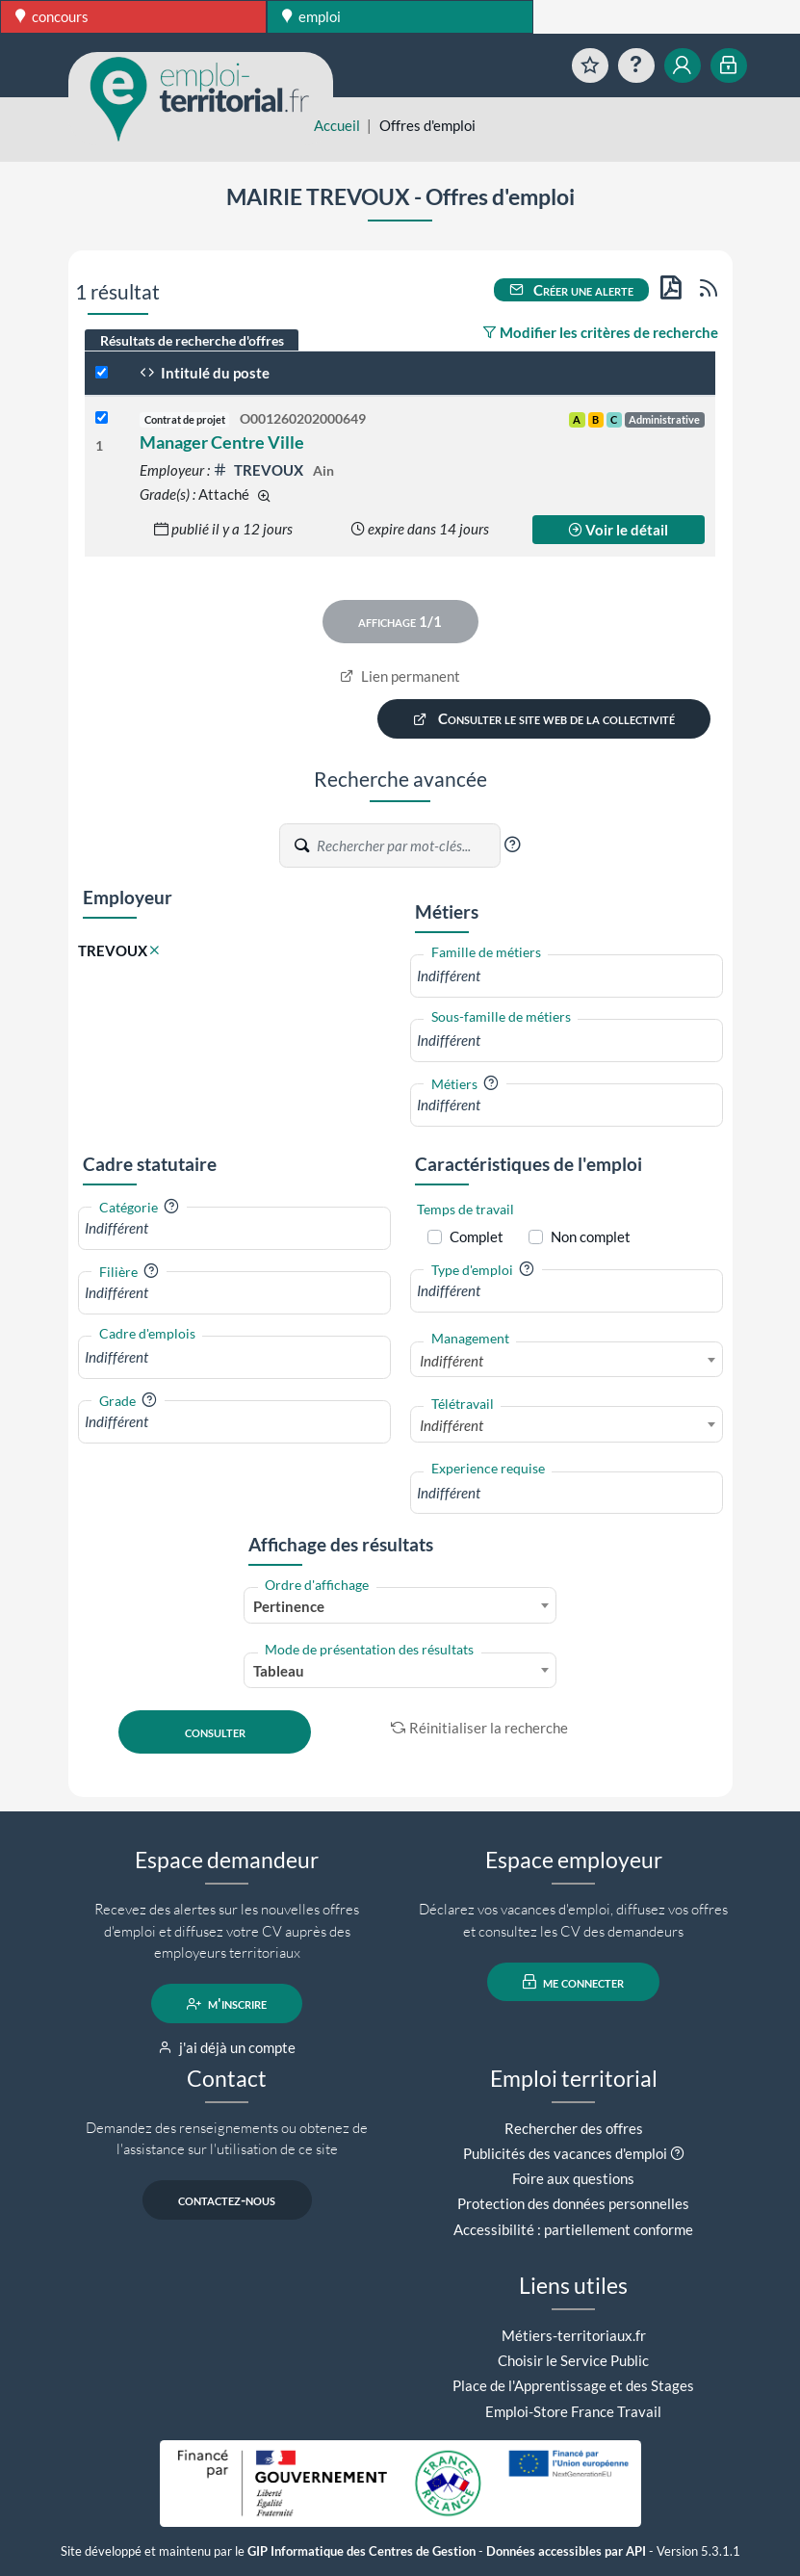  Describe the element at coordinates (311, 16) in the screenshot. I see `emploi` at that location.